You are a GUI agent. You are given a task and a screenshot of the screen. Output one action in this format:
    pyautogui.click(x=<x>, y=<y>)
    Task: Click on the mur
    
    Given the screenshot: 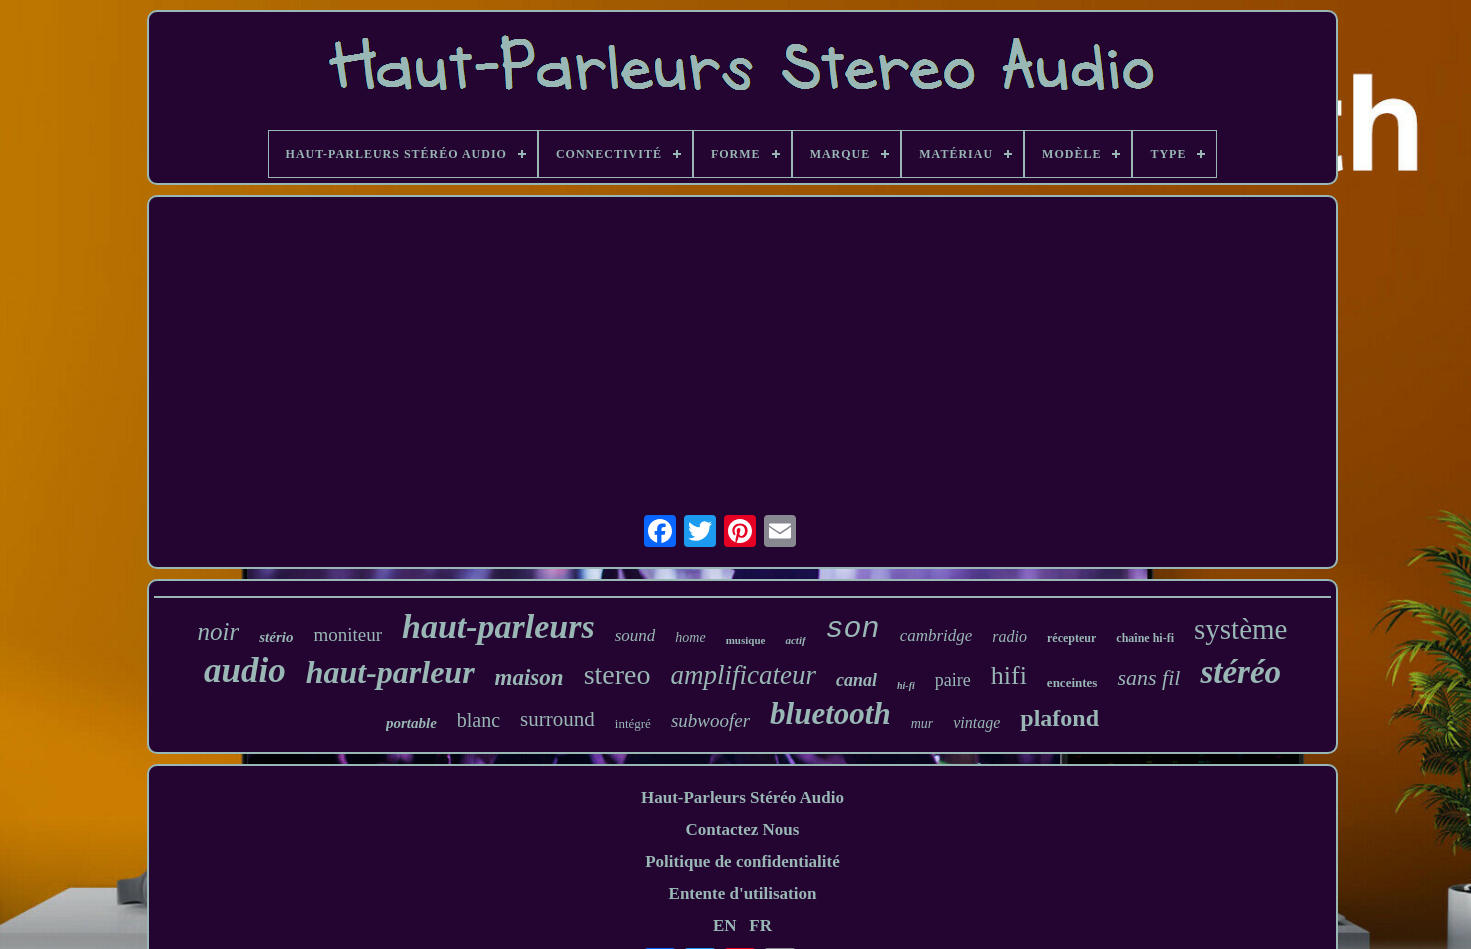 What is the action you would take?
    pyautogui.click(x=922, y=723)
    